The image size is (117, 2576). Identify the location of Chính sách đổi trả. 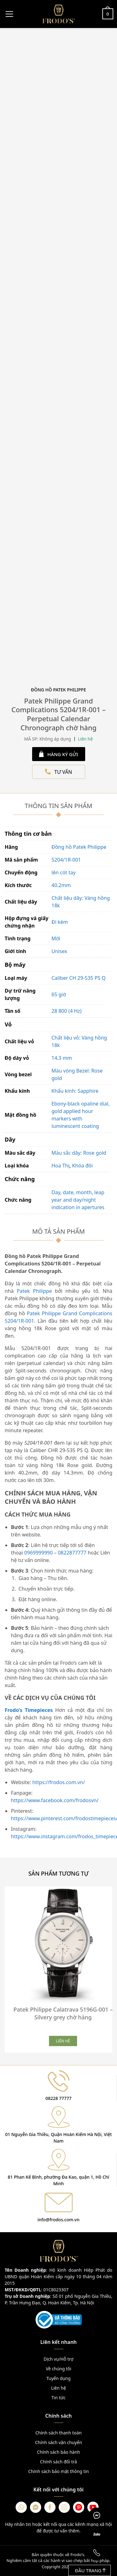
(58, 2462).